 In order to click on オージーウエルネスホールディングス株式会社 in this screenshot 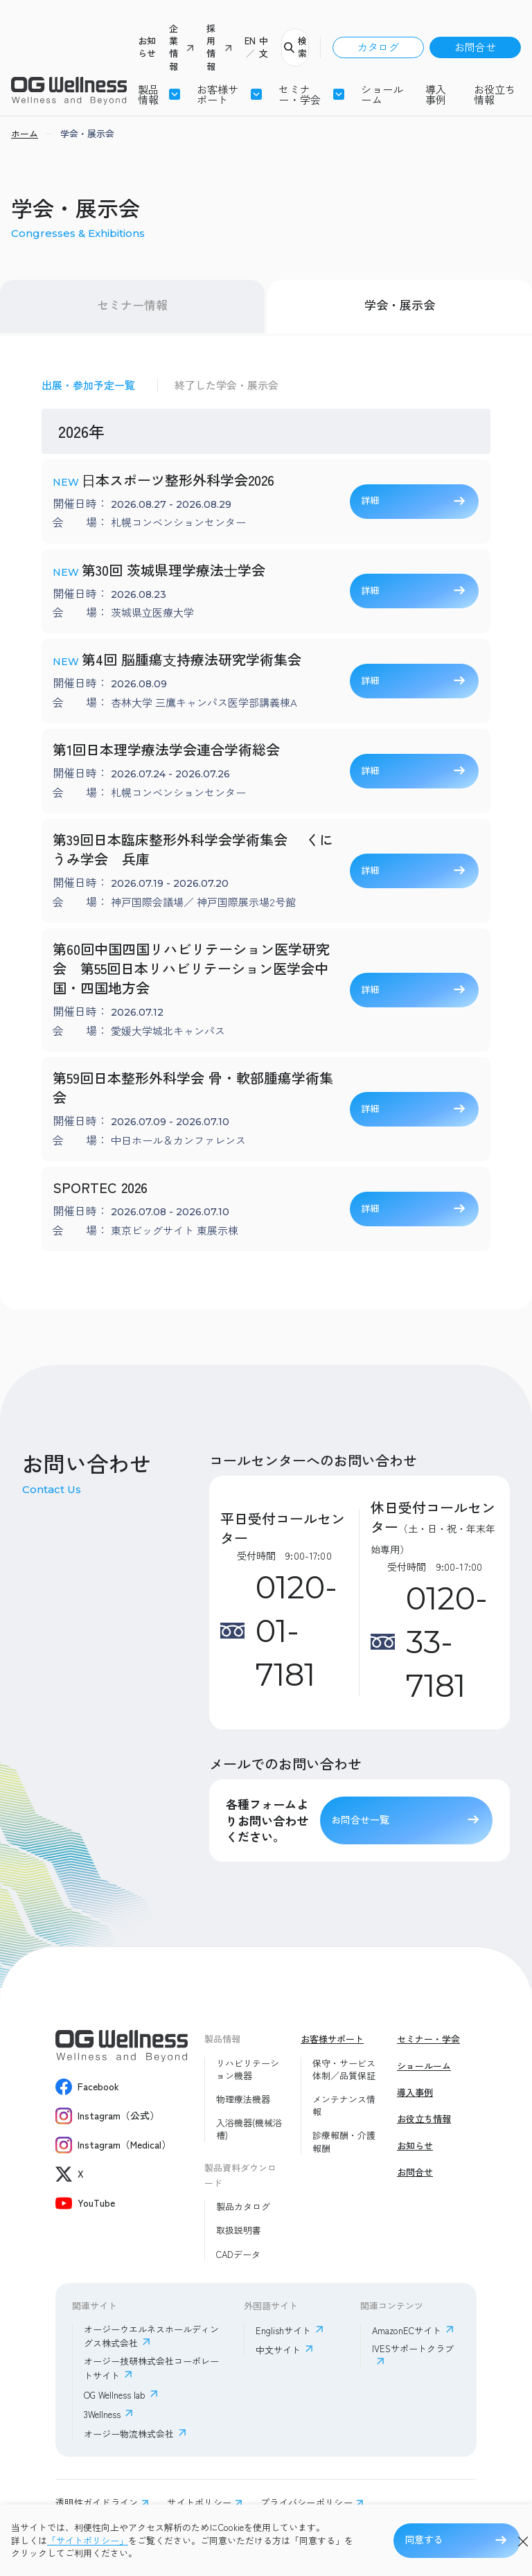, I will do `click(151, 2336)`.